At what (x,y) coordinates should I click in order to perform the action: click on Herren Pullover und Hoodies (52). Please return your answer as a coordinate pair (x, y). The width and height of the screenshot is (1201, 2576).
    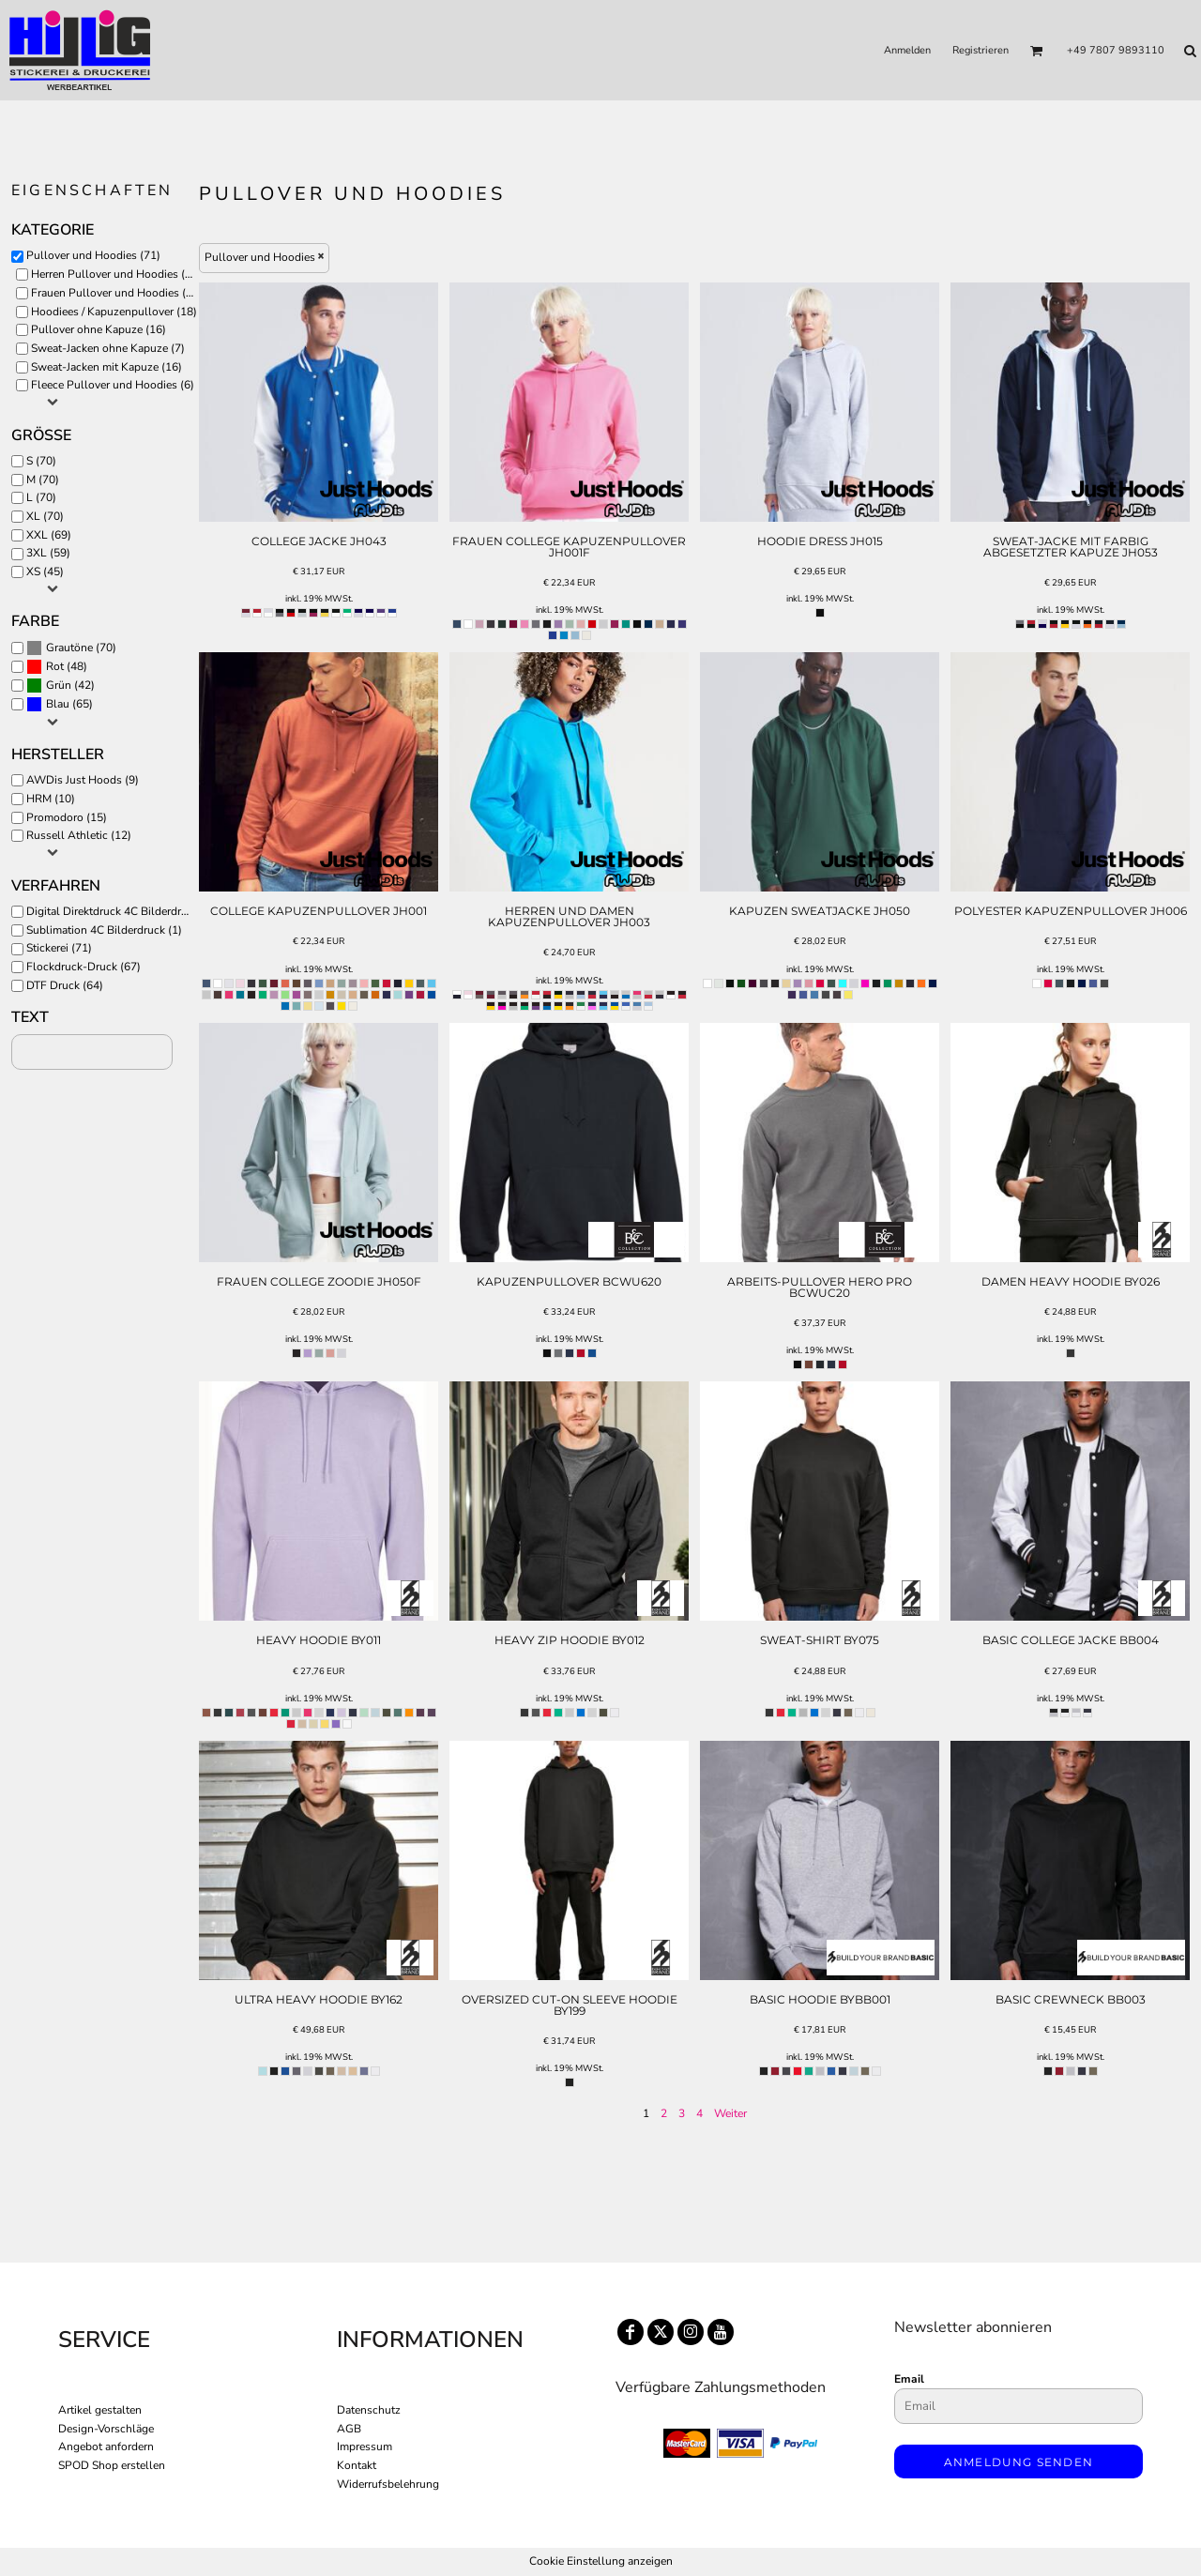
    Looking at the image, I should click on (116, 274).